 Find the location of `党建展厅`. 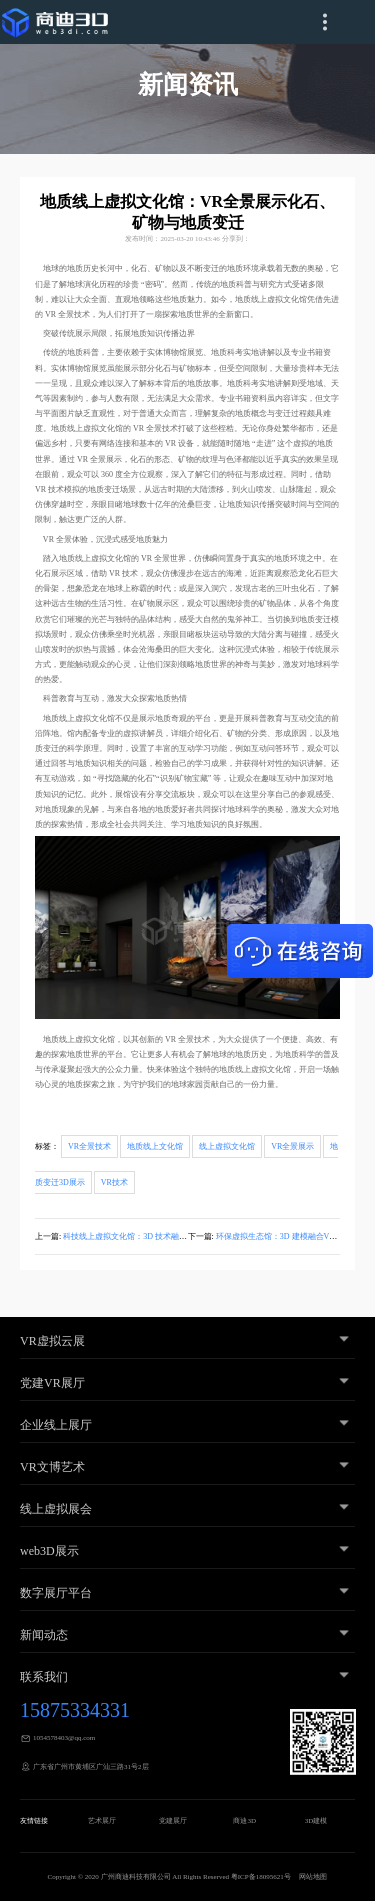

党建展厅 is located at coordinates (173, 1821).